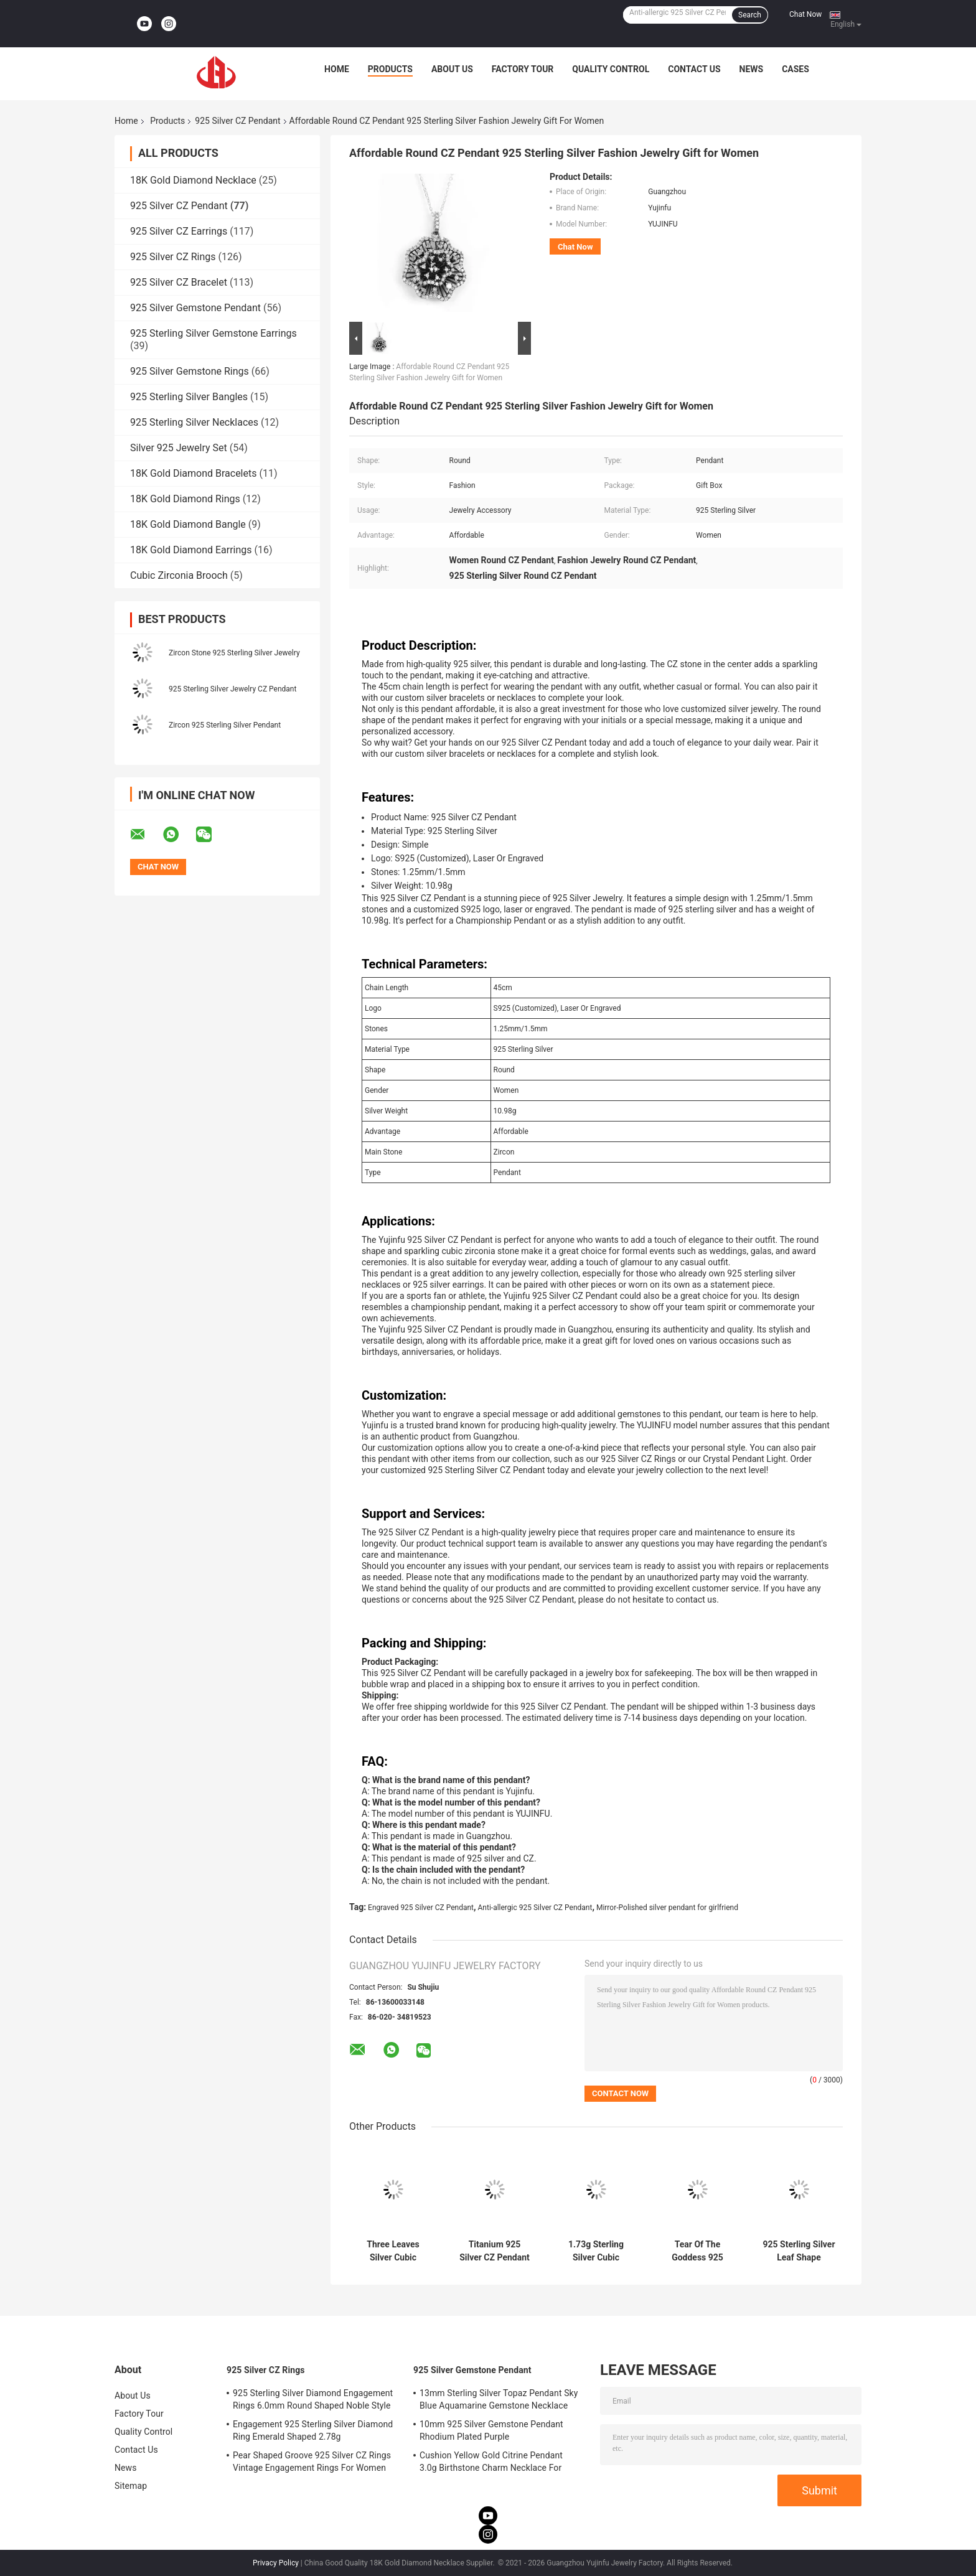 The image size is (976, 2576). What do you see at coordinates (193, 180) in the screenshot?
I see `18K Gold Diamond Necklace` at bounding box center [193, 180].